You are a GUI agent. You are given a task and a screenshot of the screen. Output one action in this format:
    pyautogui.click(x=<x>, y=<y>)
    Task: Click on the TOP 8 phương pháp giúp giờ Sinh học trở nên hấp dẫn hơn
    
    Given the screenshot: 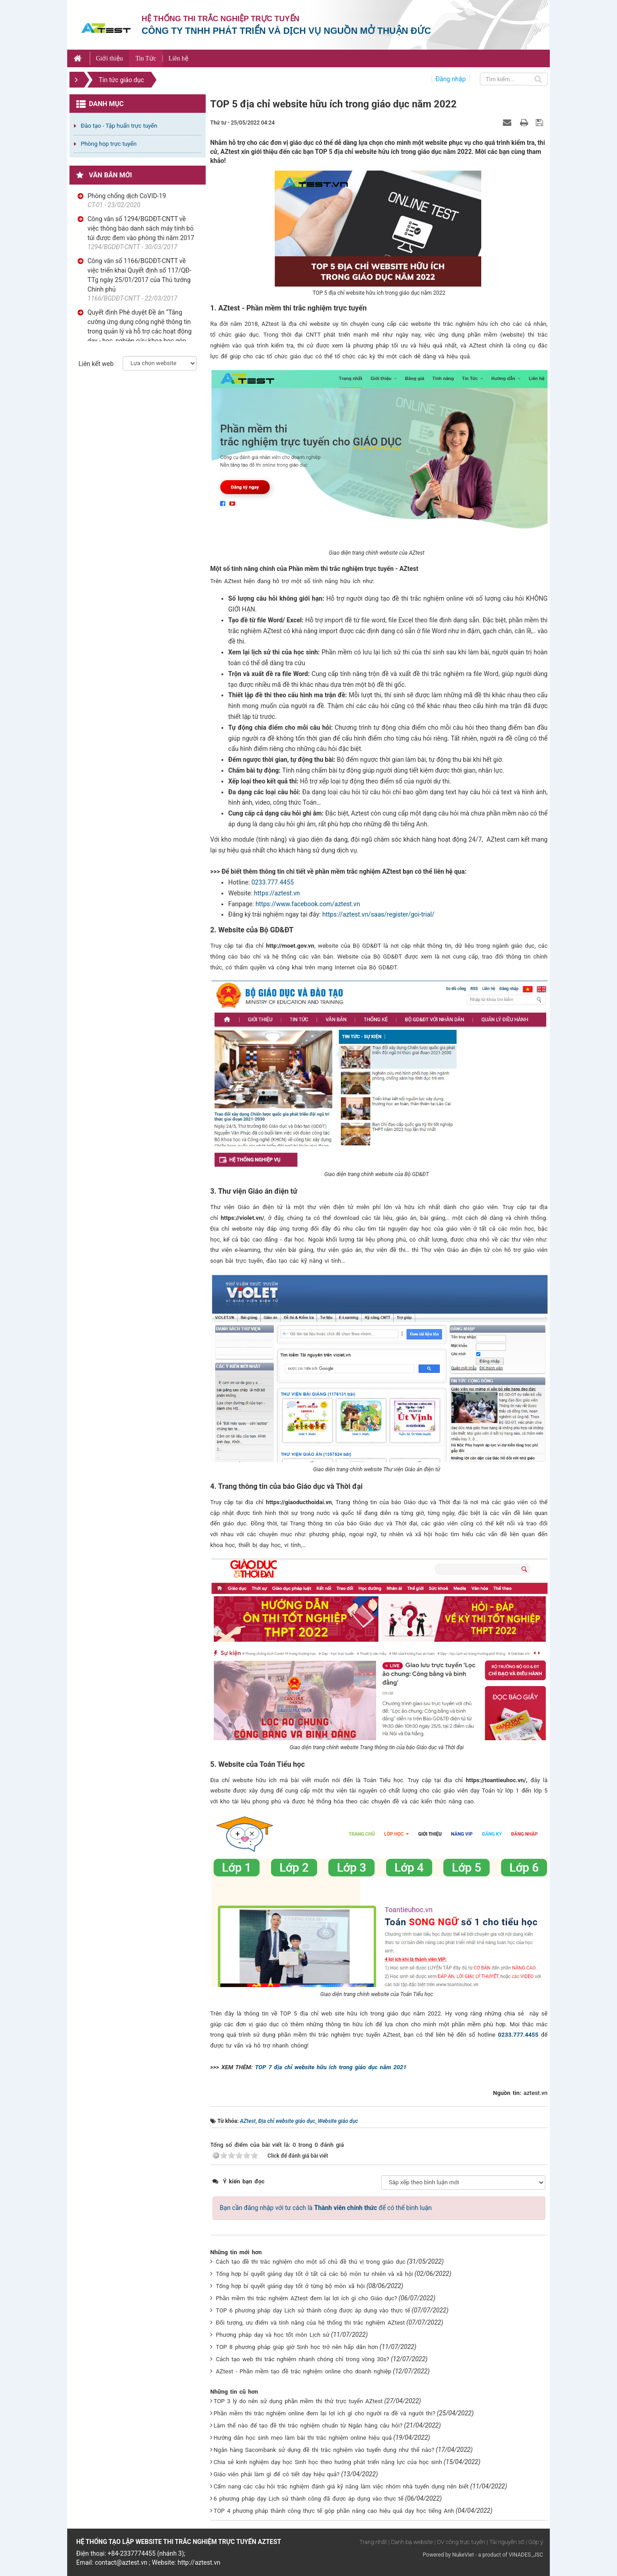 What is the action you would take?
    pyautogui.click(x=297, y=2347)
    